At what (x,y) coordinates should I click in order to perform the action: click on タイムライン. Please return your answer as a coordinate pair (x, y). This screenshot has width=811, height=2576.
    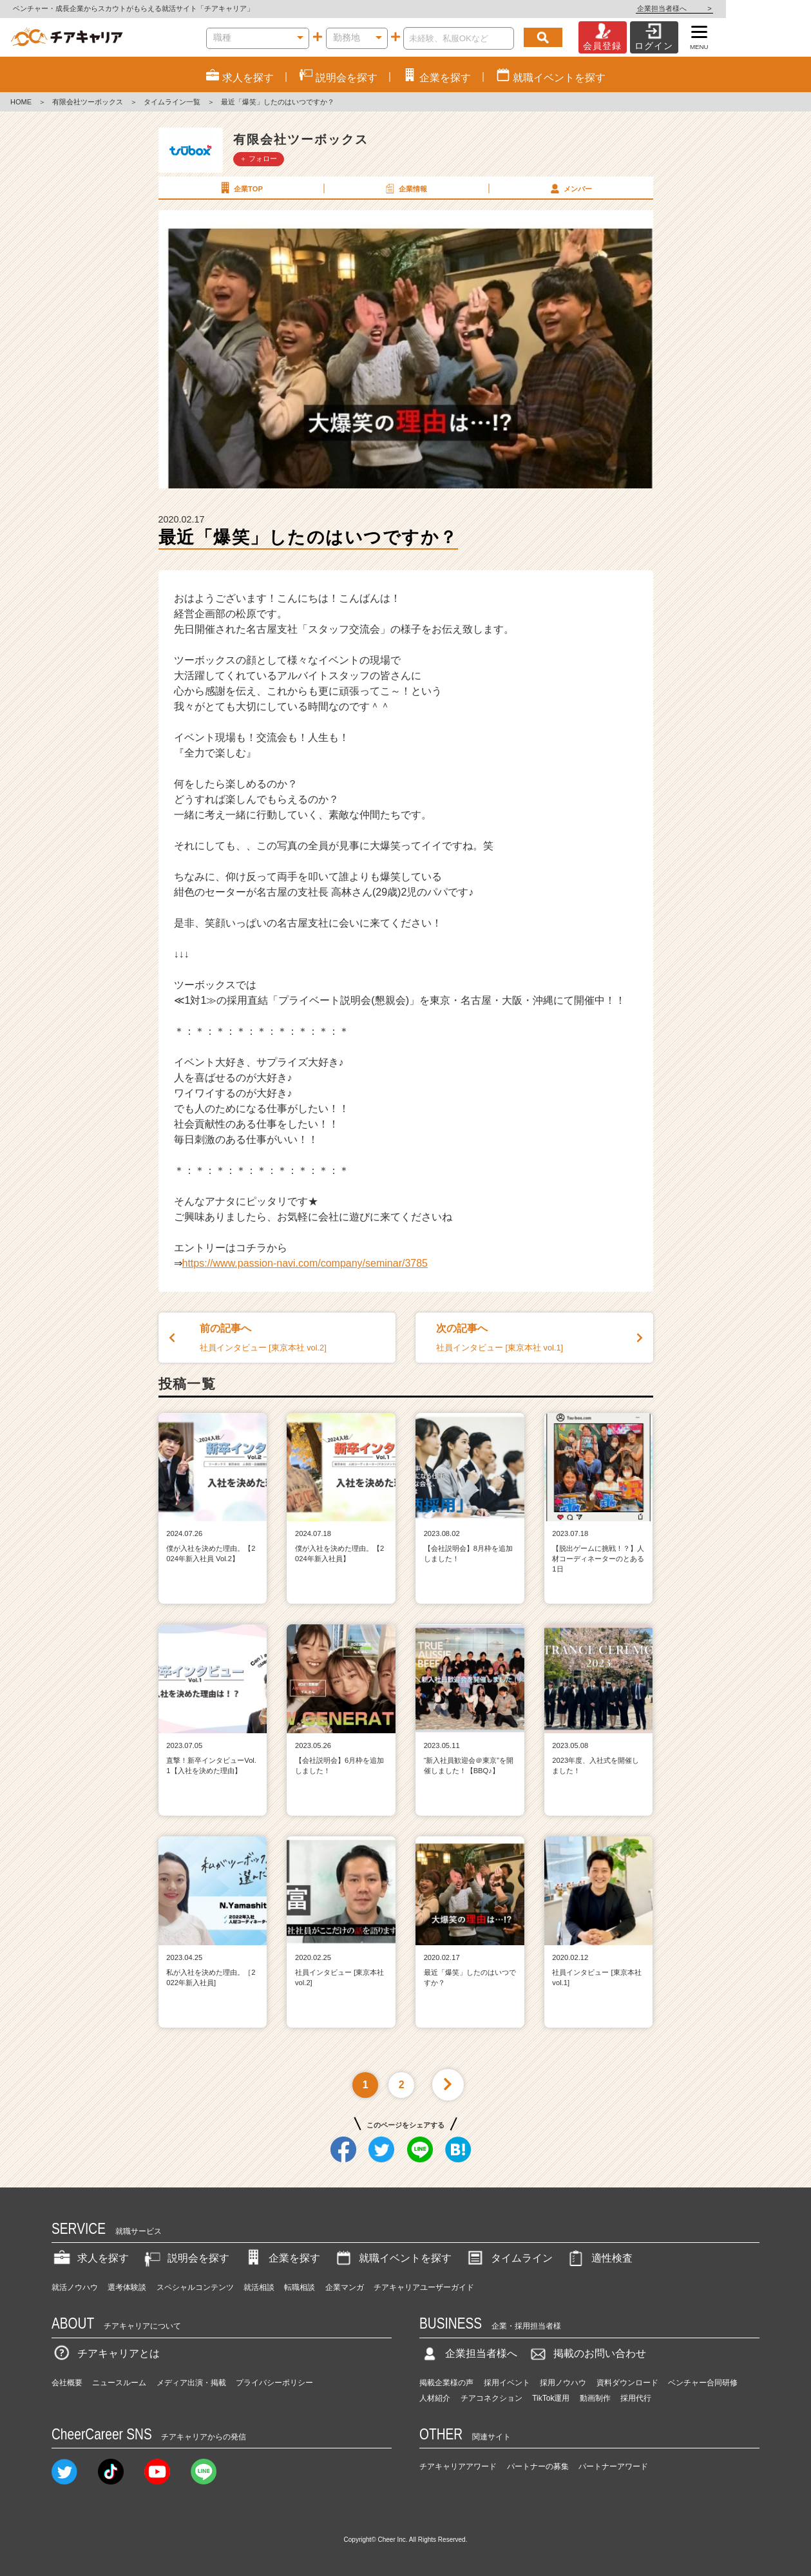
    Looking at the image, I should click on (509, 2258).